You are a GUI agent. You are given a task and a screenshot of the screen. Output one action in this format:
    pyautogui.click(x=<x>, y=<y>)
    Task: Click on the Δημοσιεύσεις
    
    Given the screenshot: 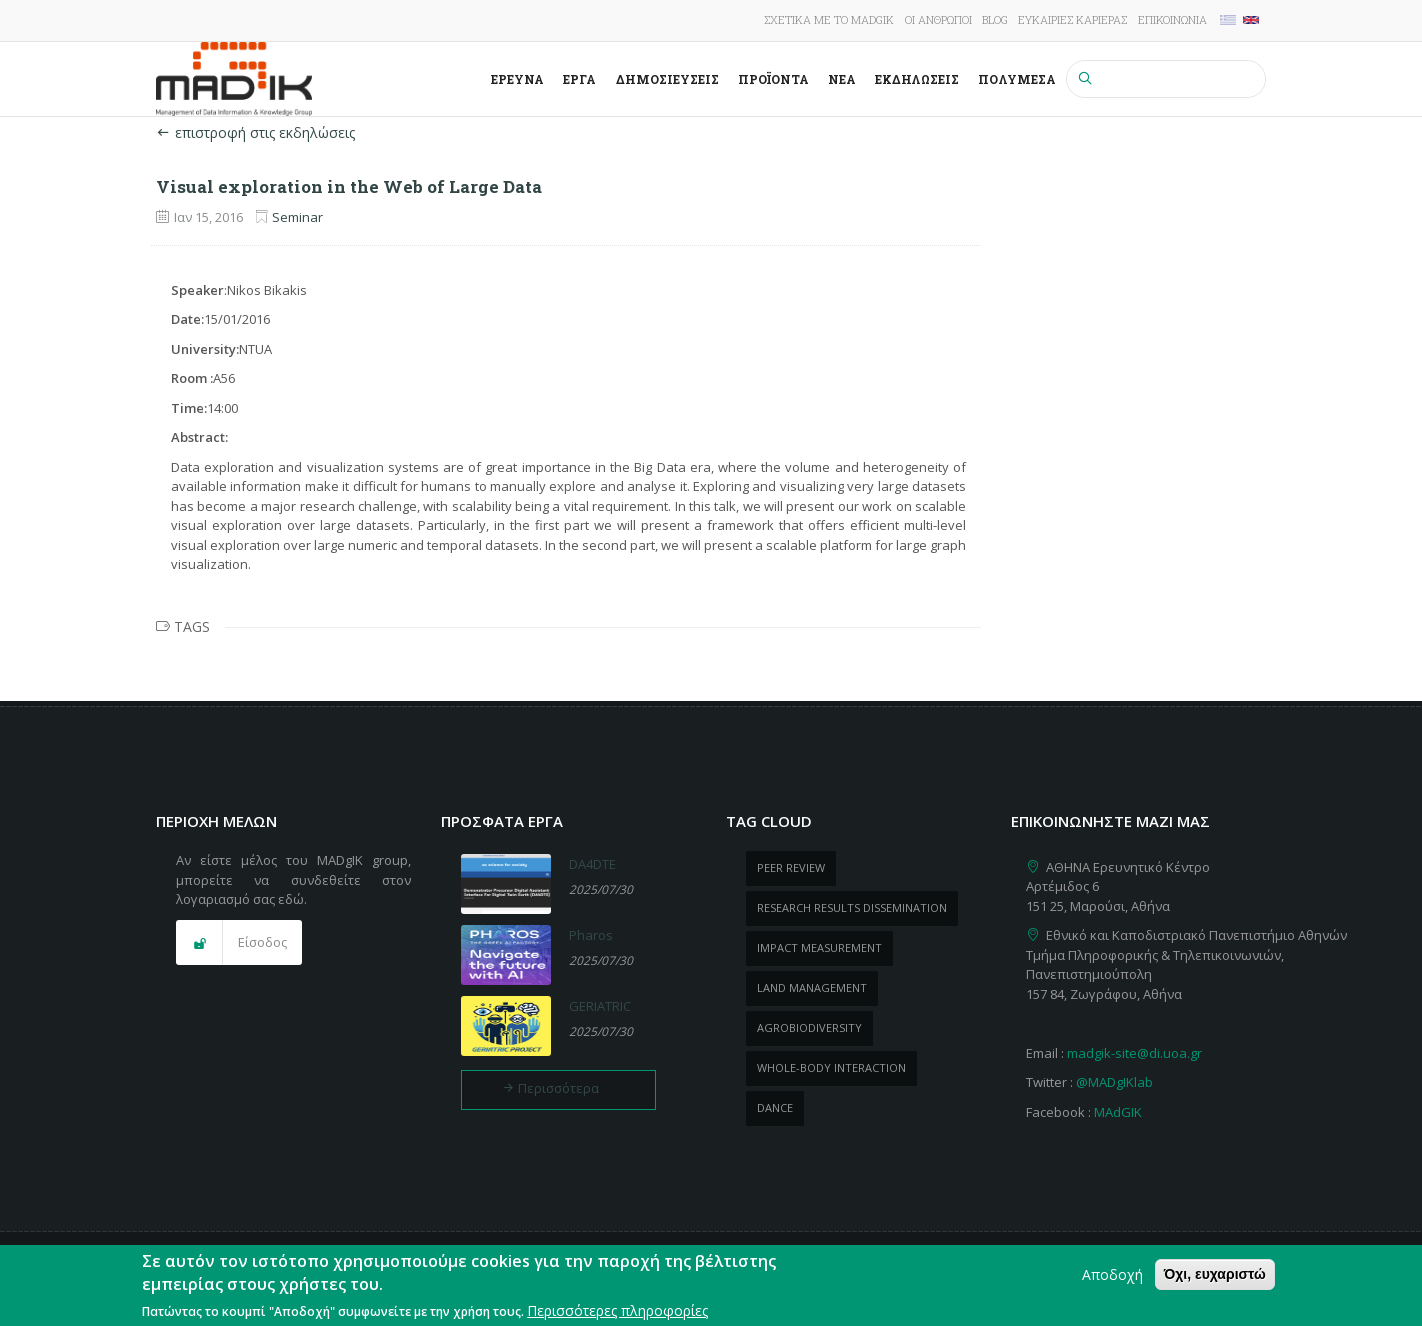 What is the action you would take?
    pyautogui.click(x=667, y=79)
    